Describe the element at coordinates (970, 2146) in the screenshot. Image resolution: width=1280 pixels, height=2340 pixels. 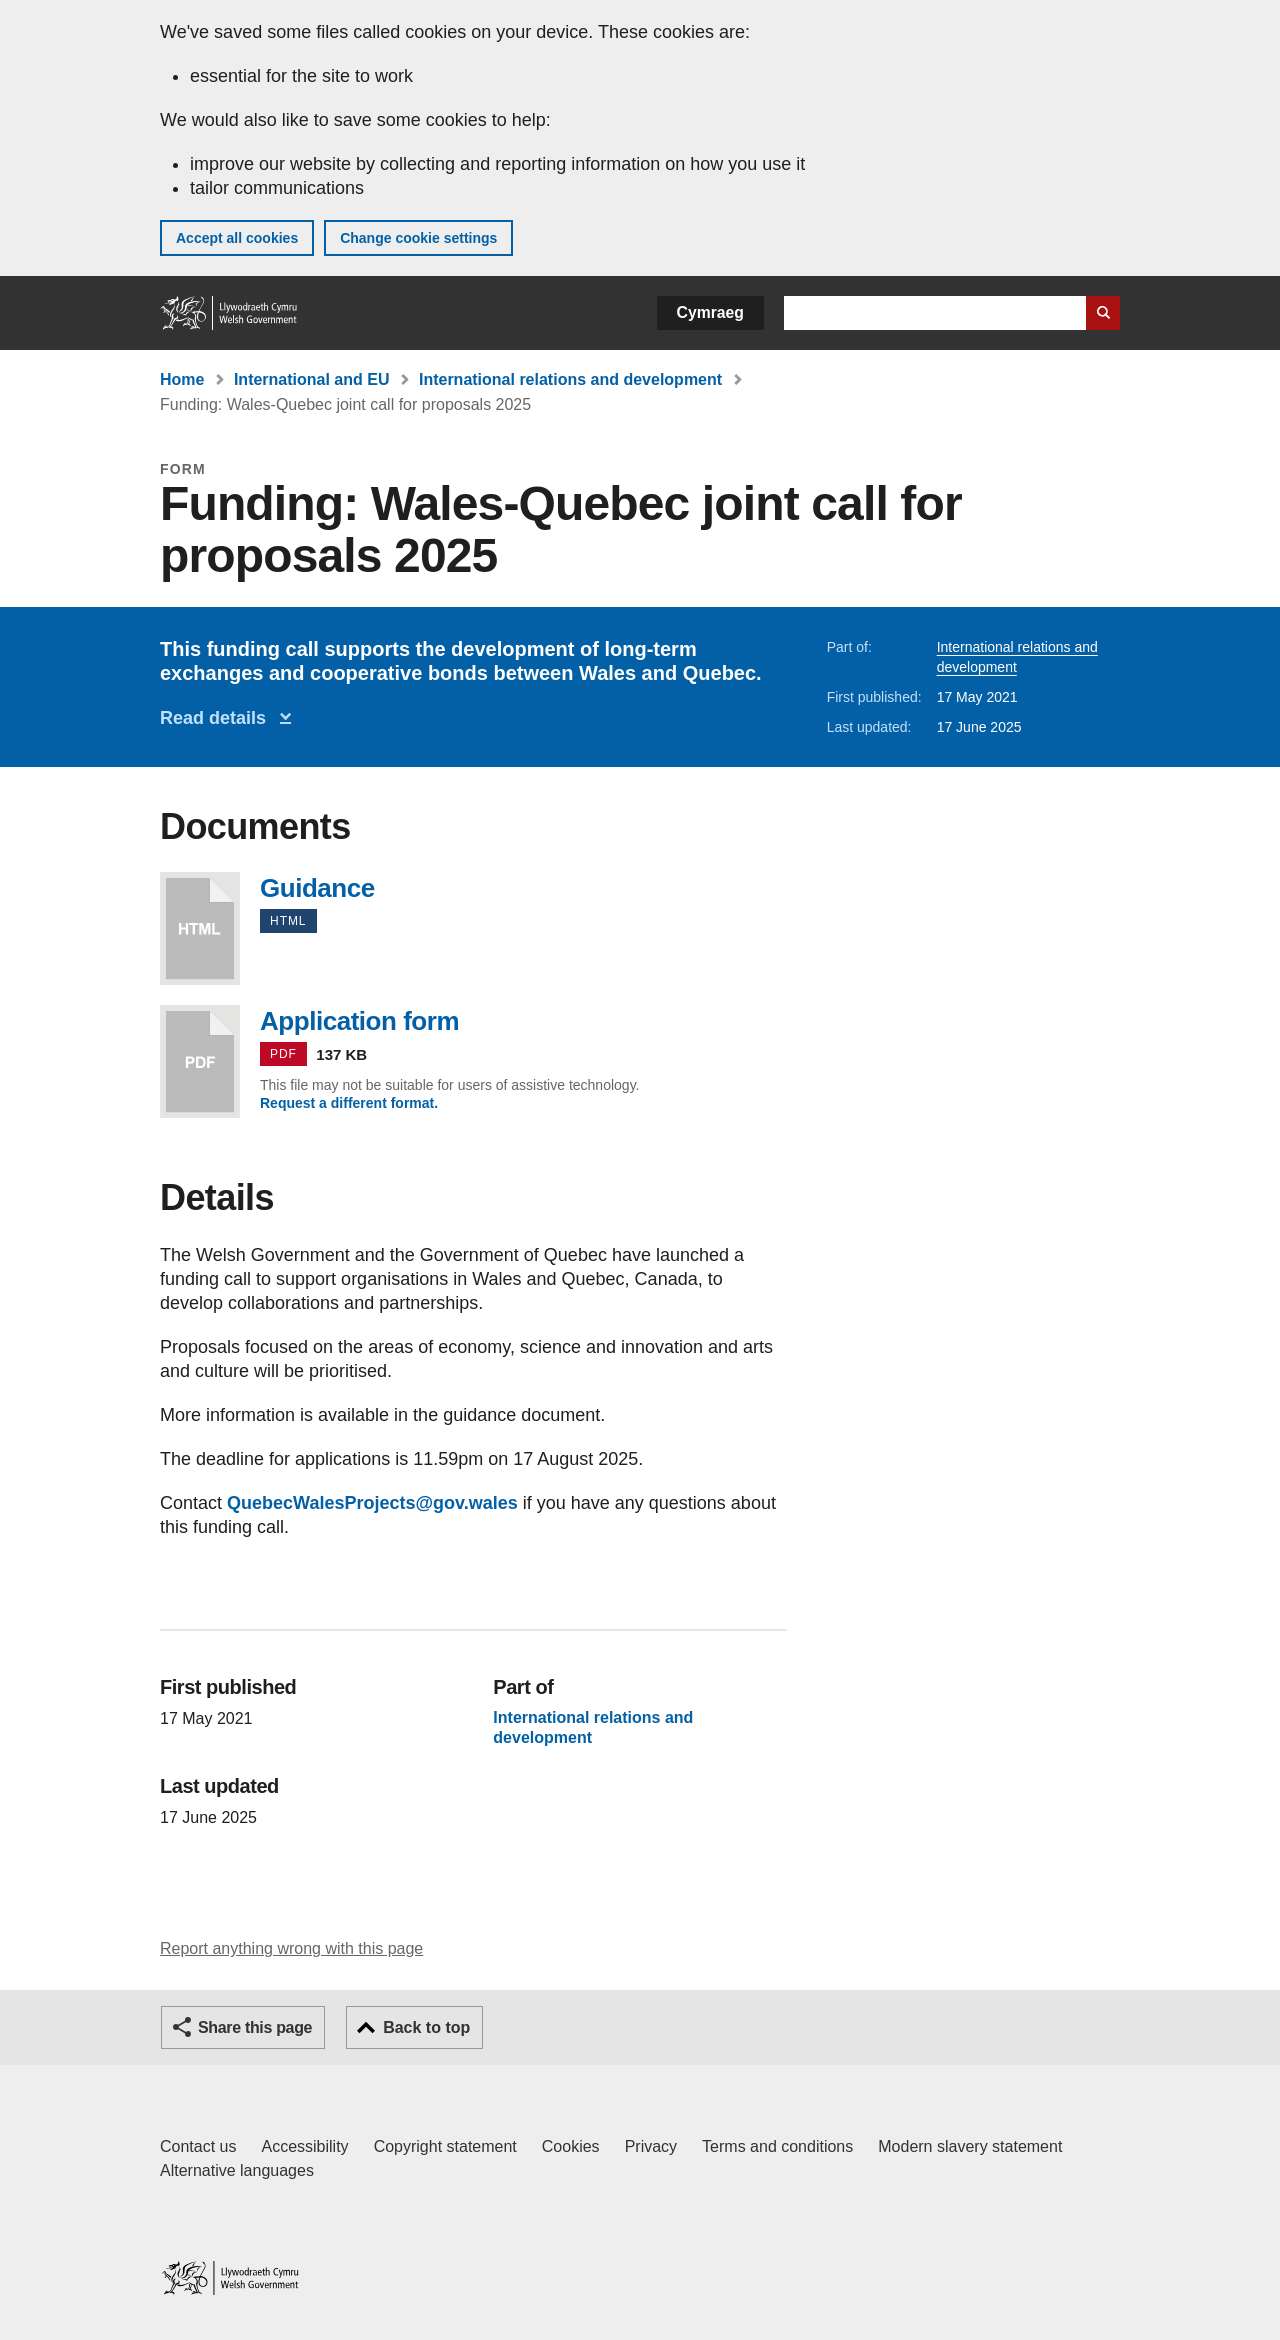
I see `Modern slavery statement [Welsh Government Modern Slavery Statement]` at that location.